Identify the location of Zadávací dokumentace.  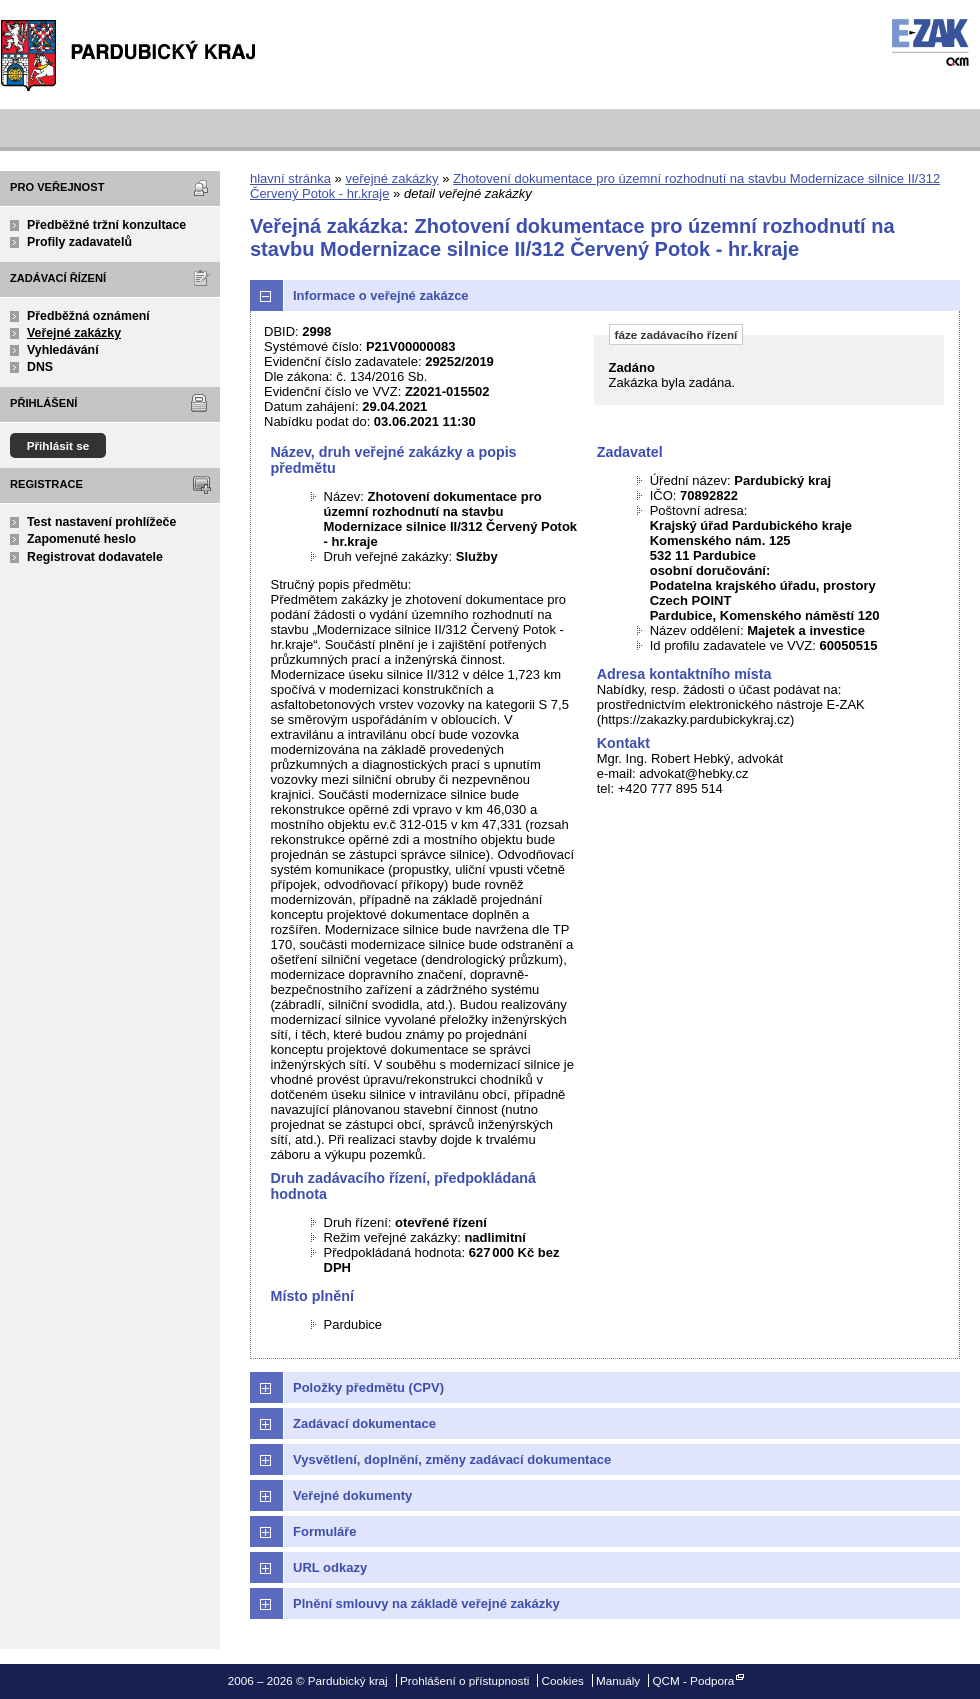
(364, 1423).